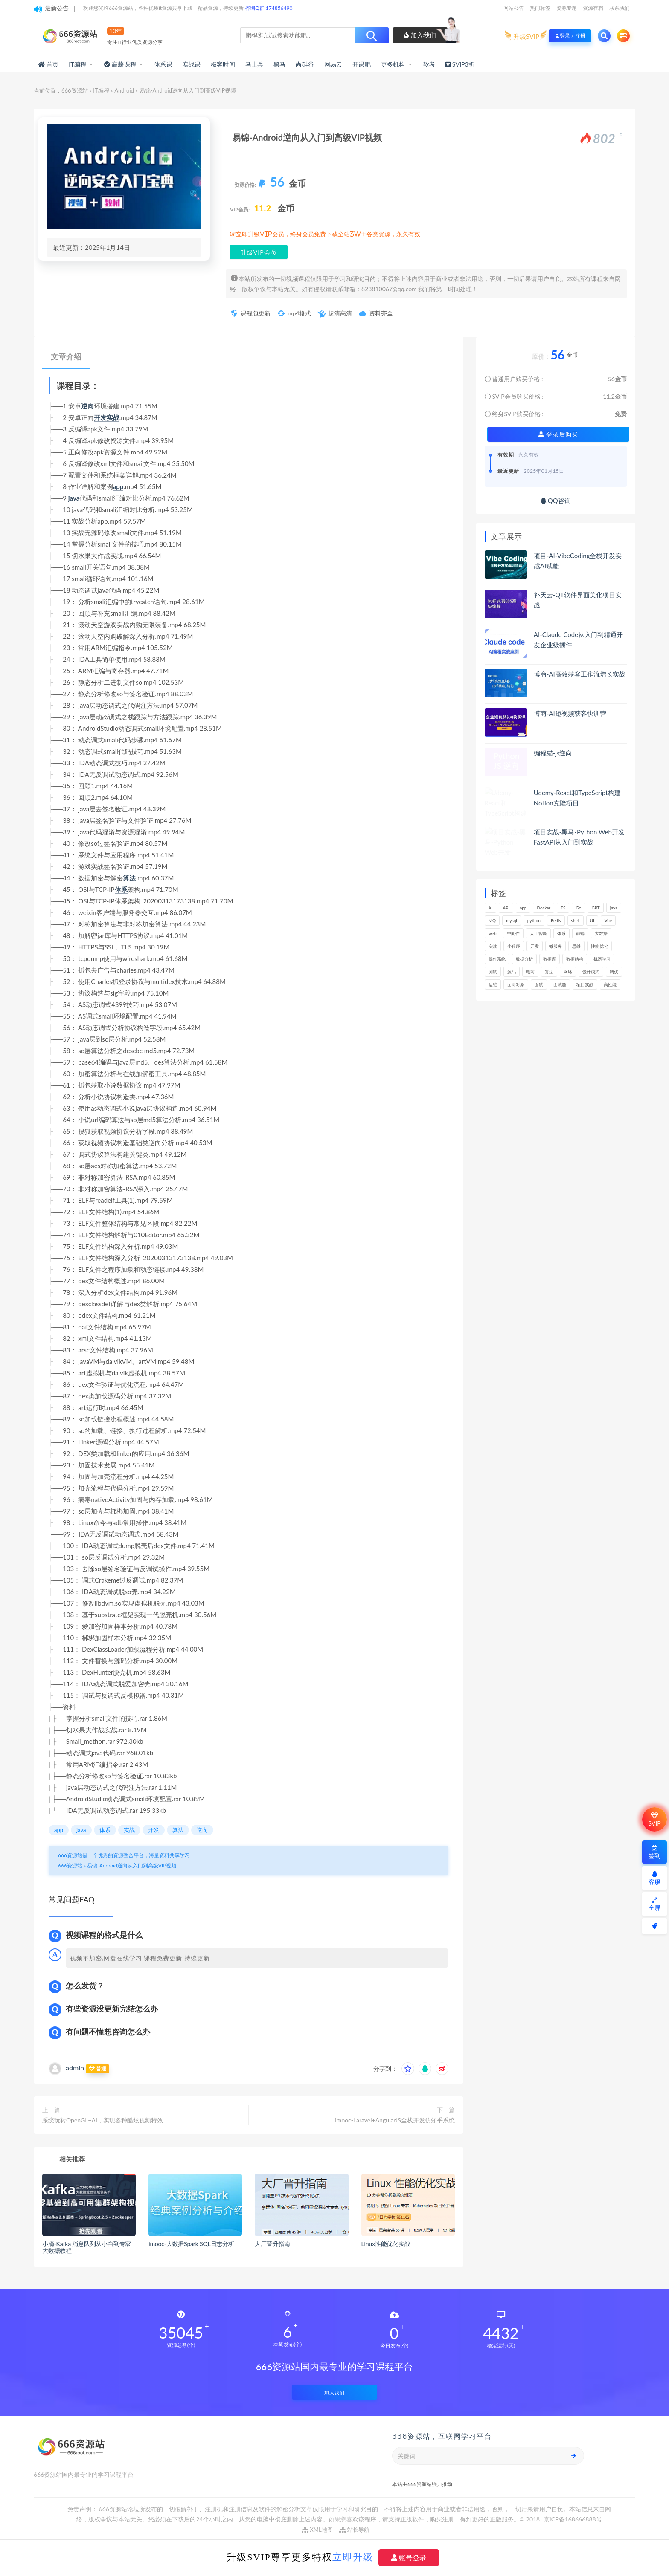  Describe the element at coordinates (614, 971) in the screenshot. I see `调优 [调优 (146个项目)]` at that location.